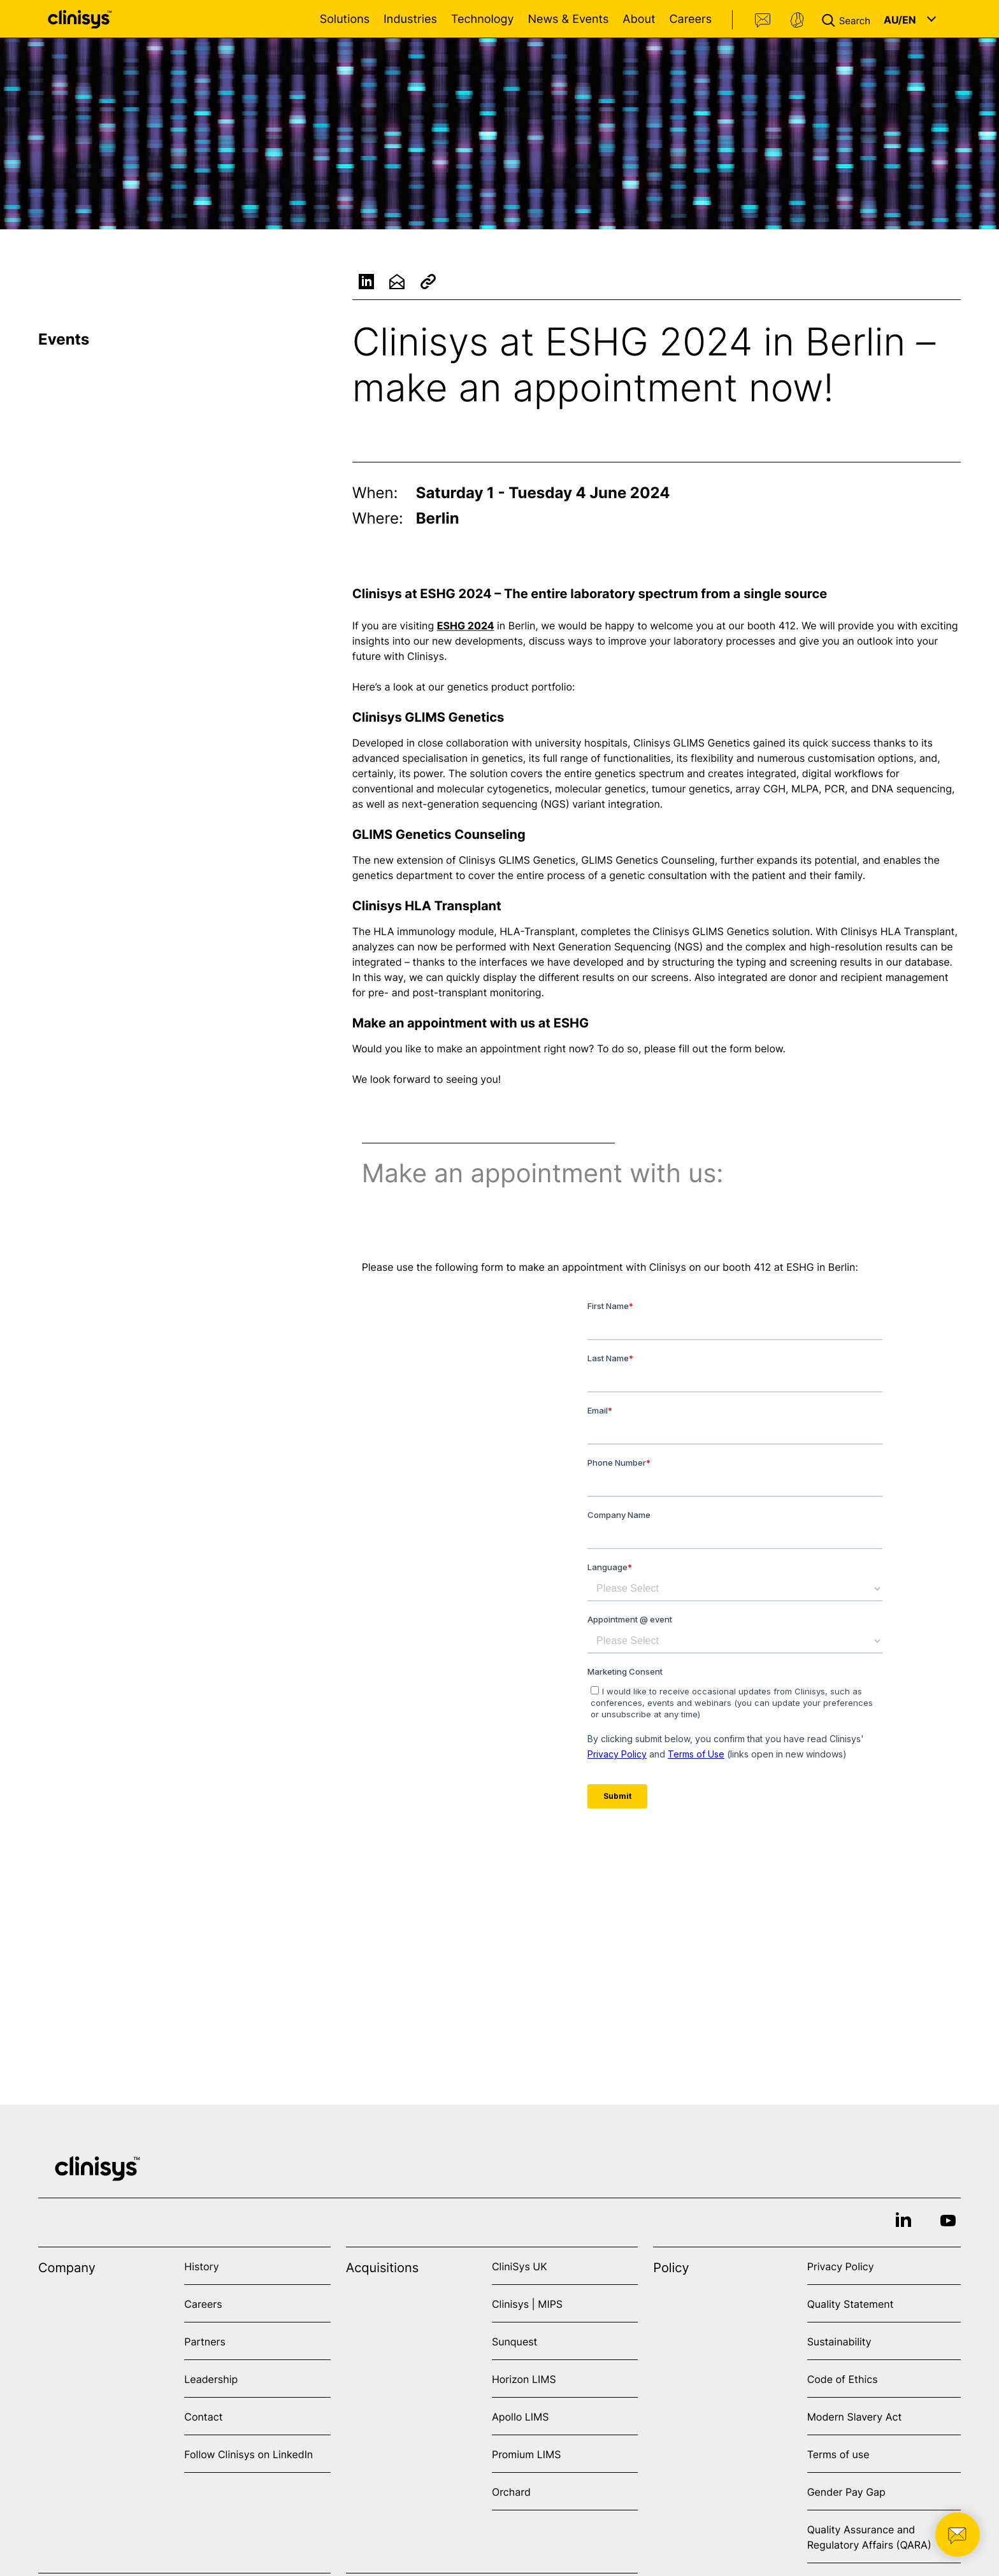 The height and width of the screenshot is (2576, 999). Describe the element at coordinates (519, 2266) in the screenshot. I see `CliniSys UK` at that location.